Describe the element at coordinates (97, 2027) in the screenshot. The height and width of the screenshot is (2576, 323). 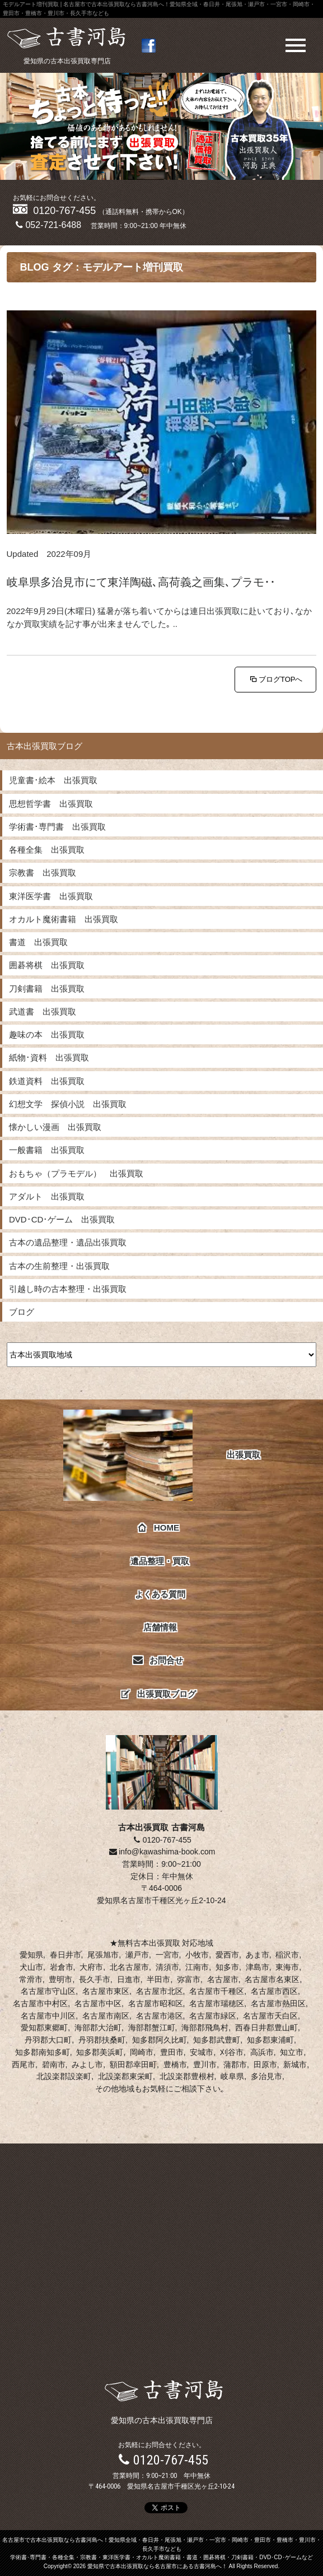
I see `海部郡大治町` at that location.